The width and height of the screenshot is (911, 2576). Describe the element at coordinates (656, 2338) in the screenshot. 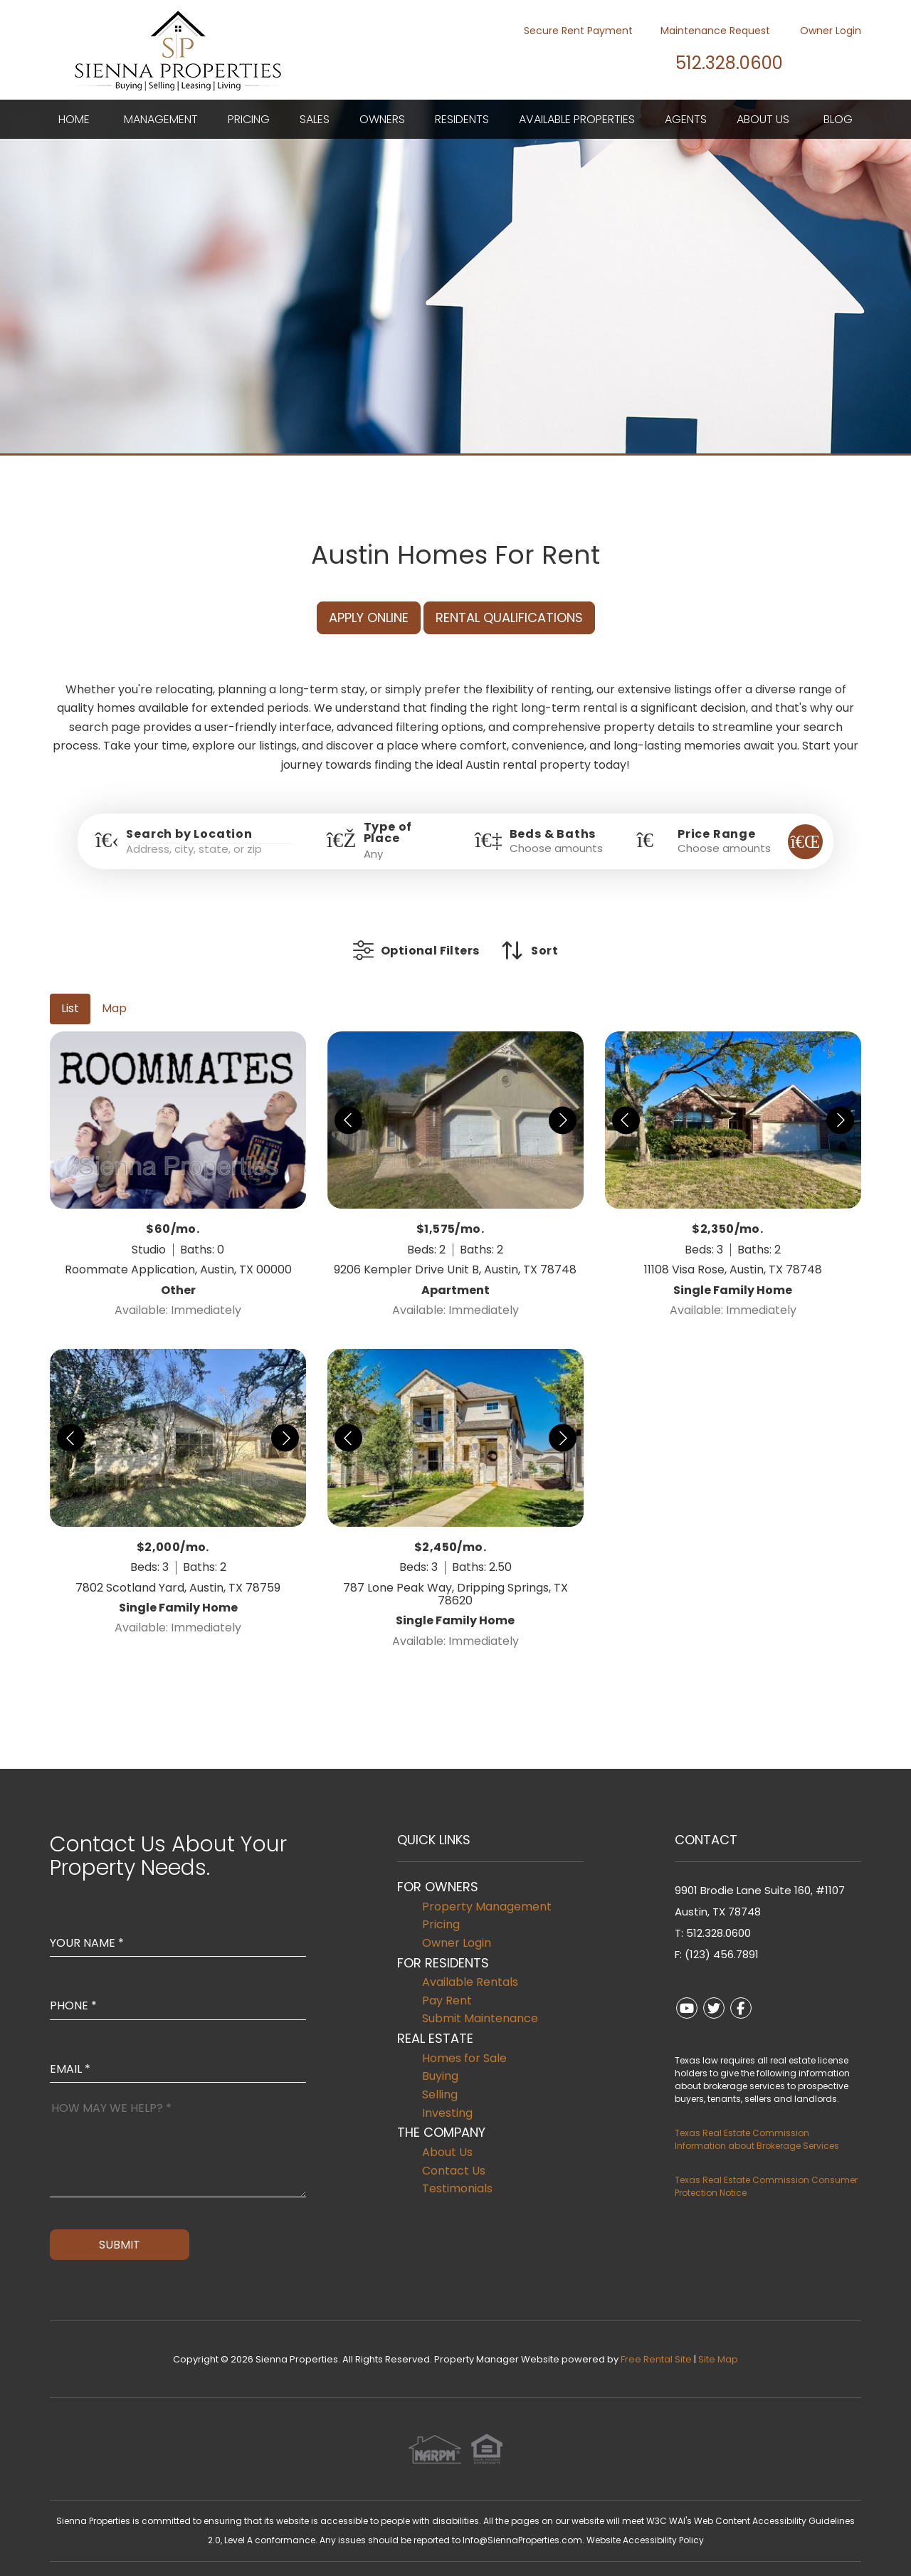

I see `Free Rental Site` at that location.